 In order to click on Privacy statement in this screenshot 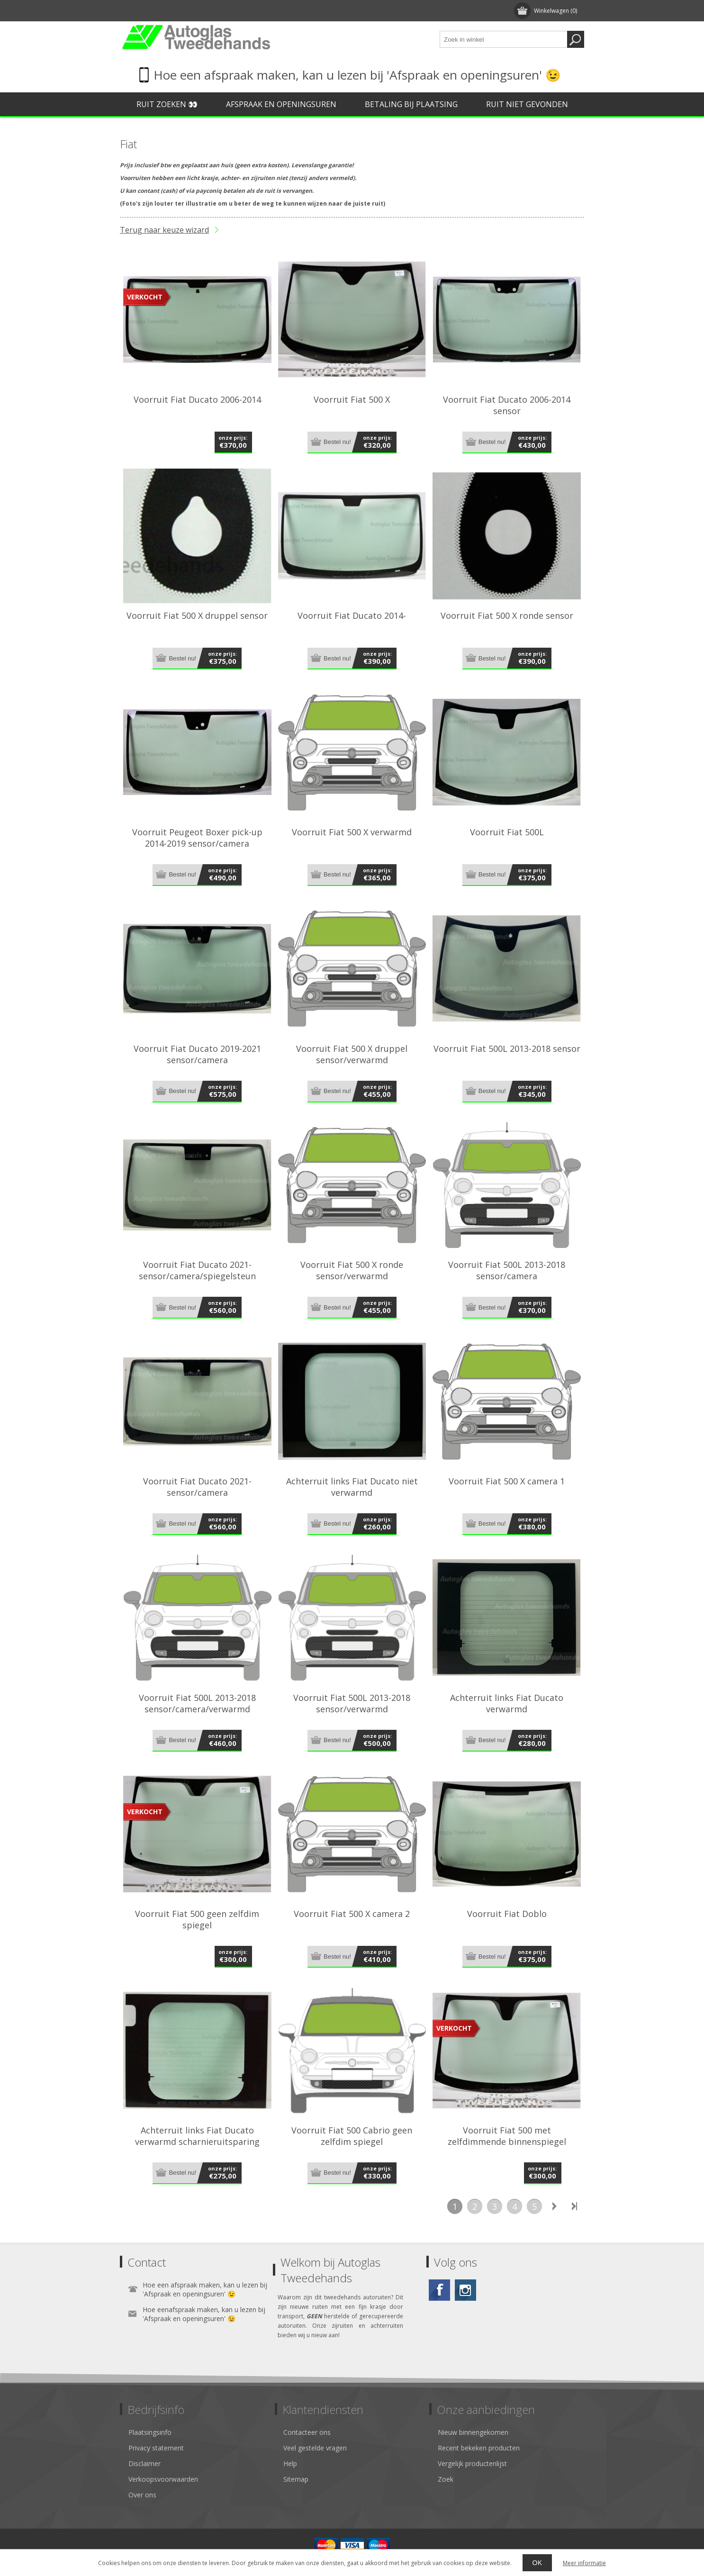, I will do `click(156, 2447)`.